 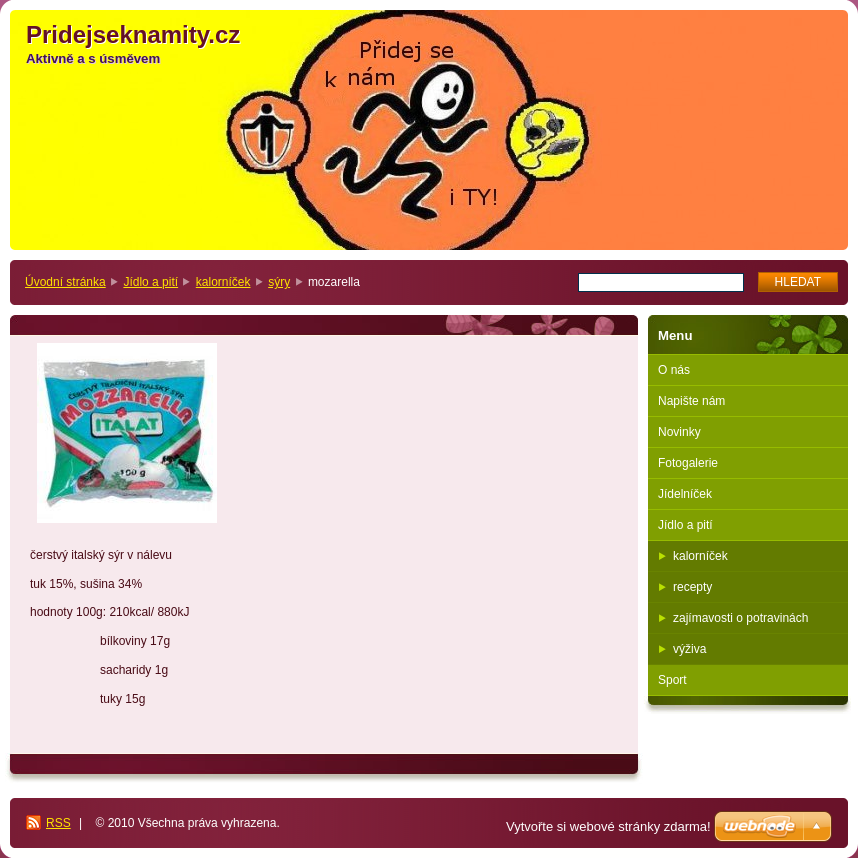 What do you see at coordinates (65, 282) in the screenshot?
I see `Úvodní stránka` at bounding box center [65, 282].